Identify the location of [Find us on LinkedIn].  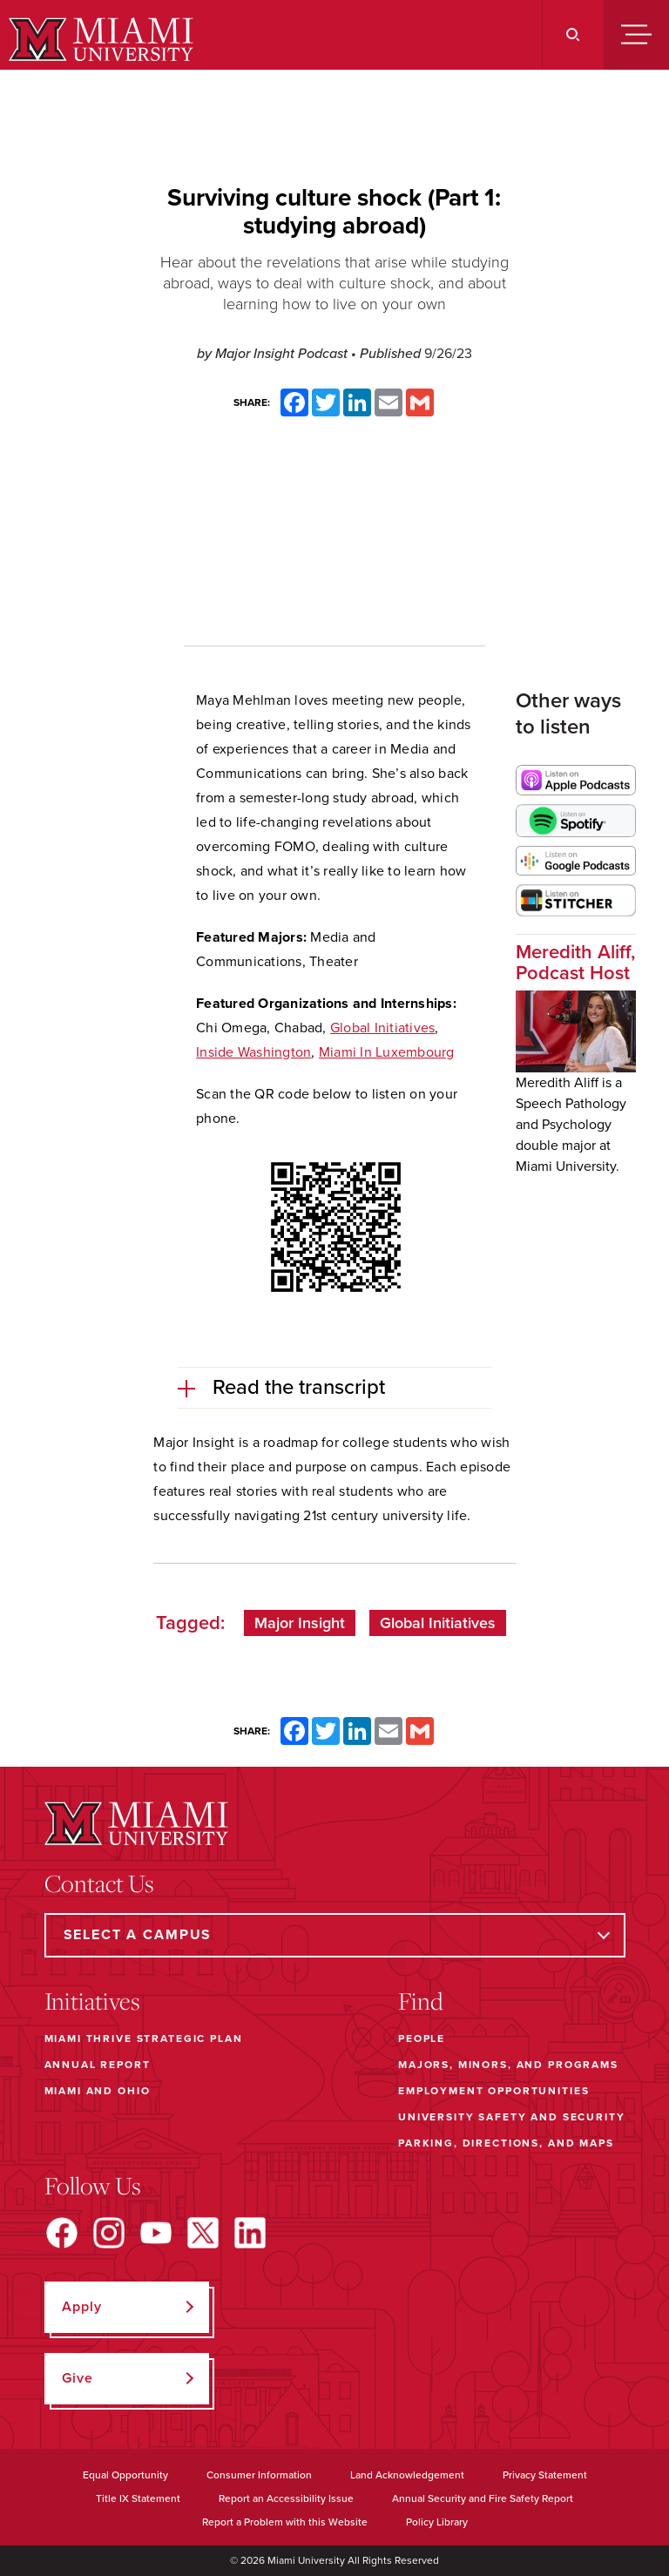
(250, 2232).